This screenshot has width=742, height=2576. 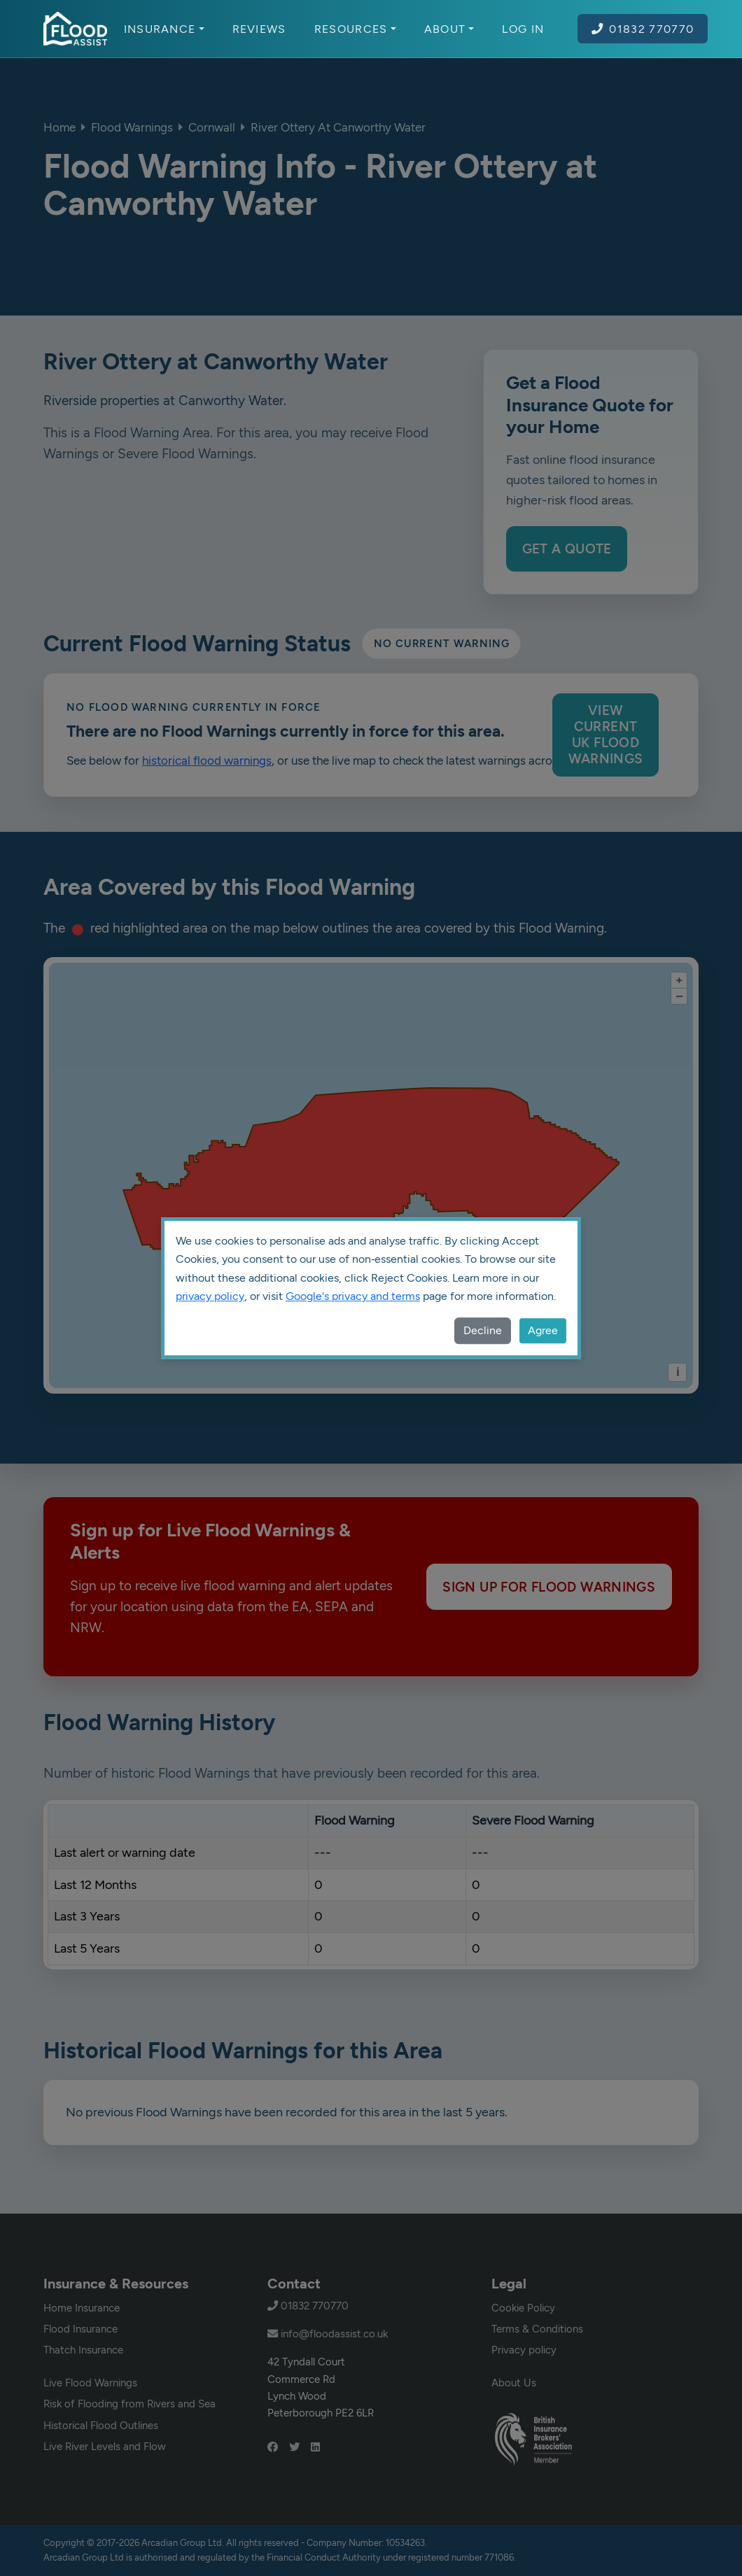 I want to click on Reviews, so click(x=259, y=29).